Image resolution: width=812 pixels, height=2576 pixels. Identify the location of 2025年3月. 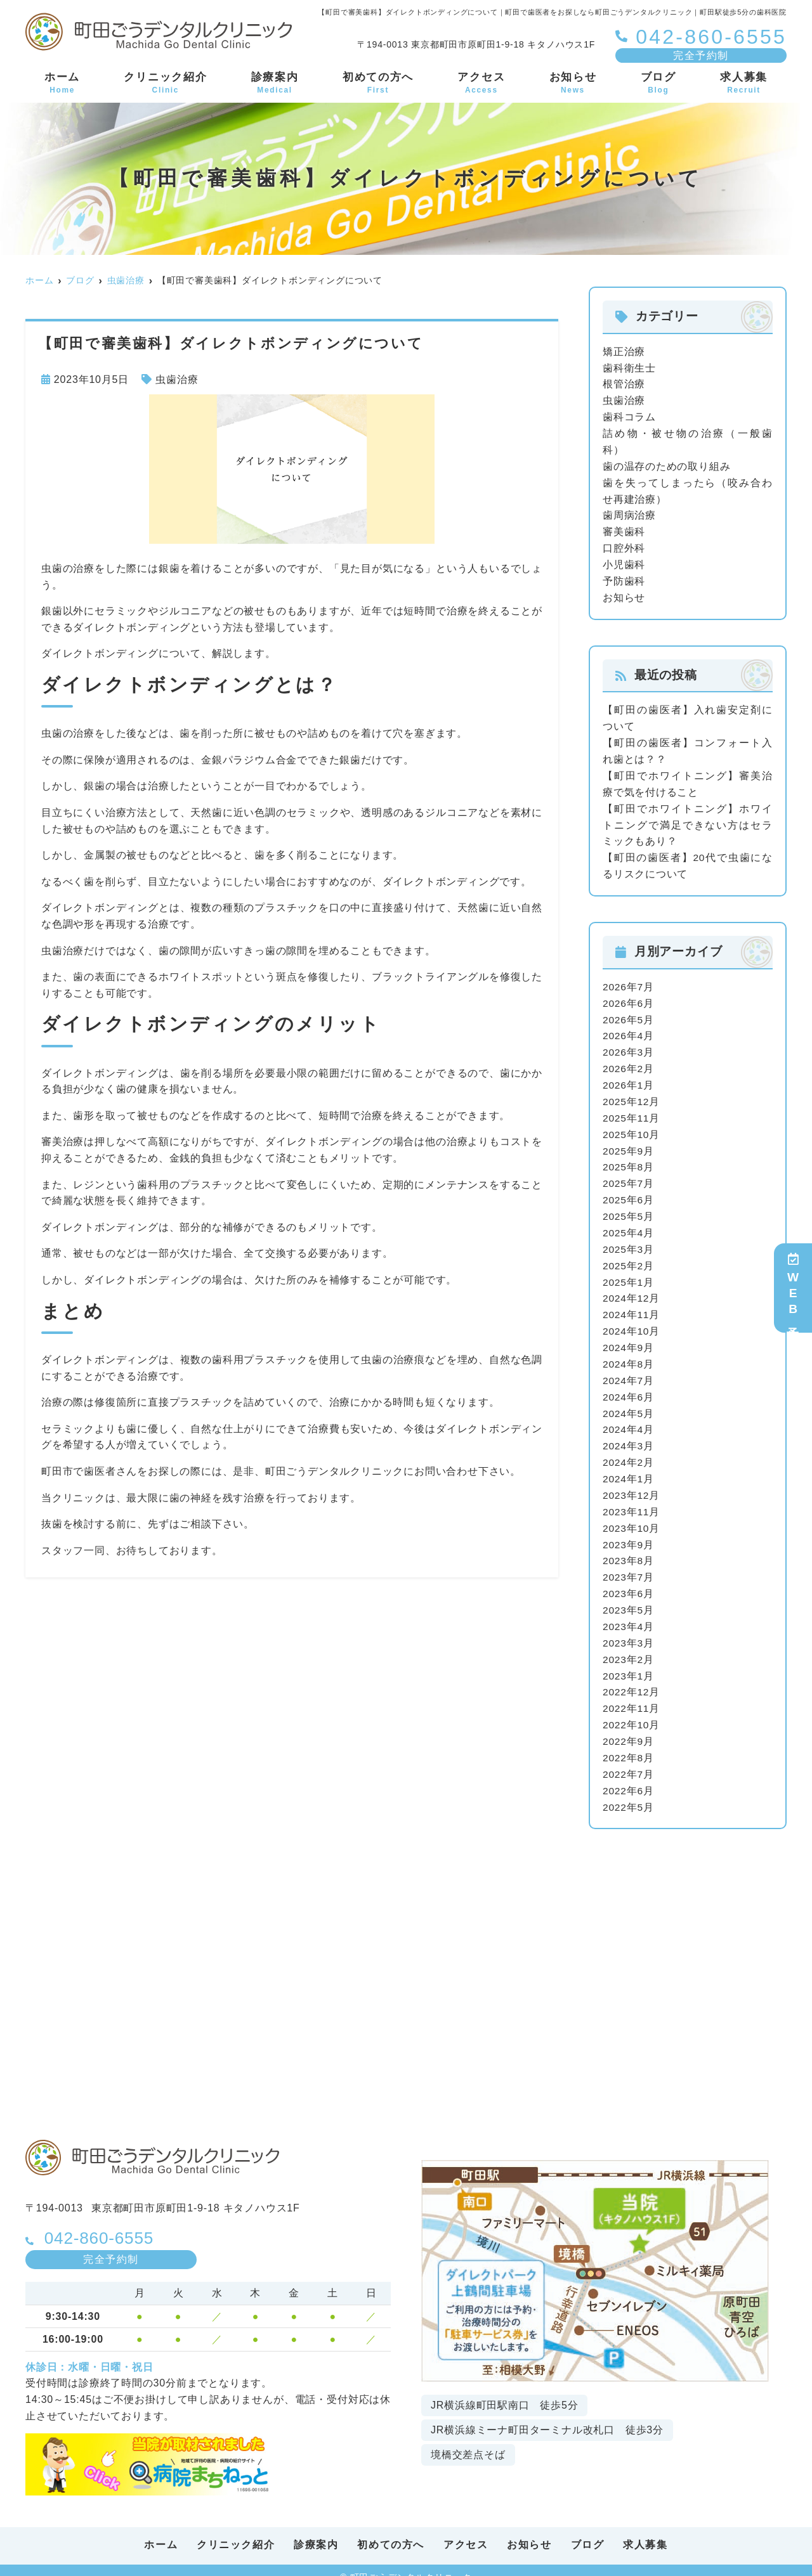
(629, 1241).